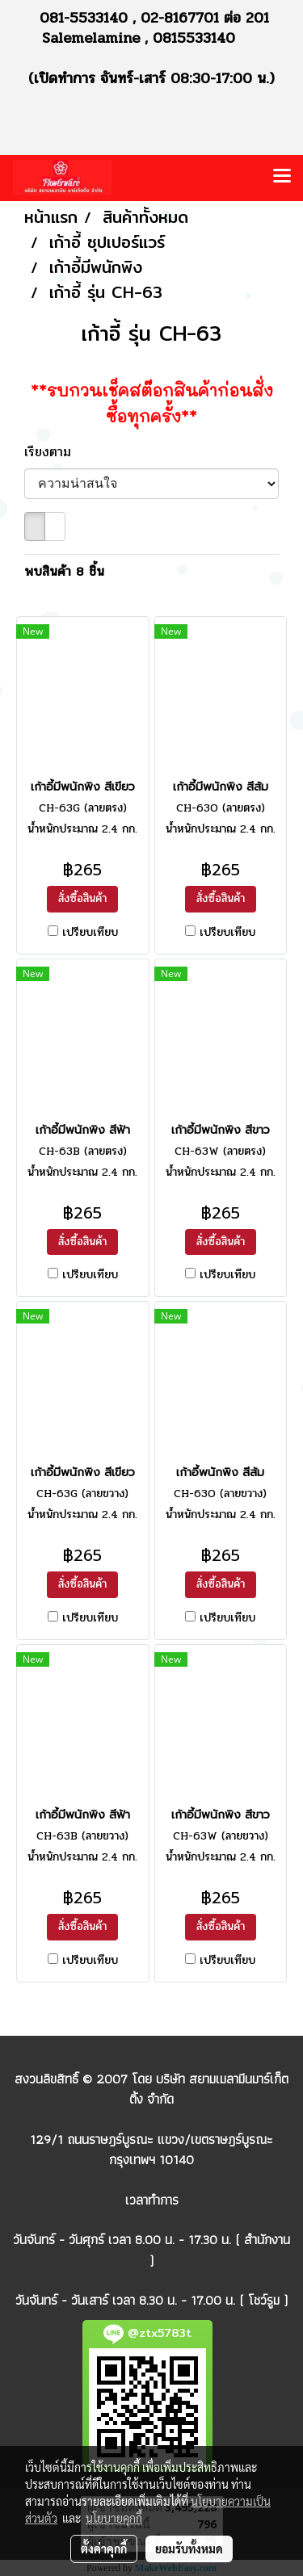 The image size is (303, 2576). Describe the element at coordinates (90, 933) in the screenshot. I see `เปรียบเทียบ` at that location.